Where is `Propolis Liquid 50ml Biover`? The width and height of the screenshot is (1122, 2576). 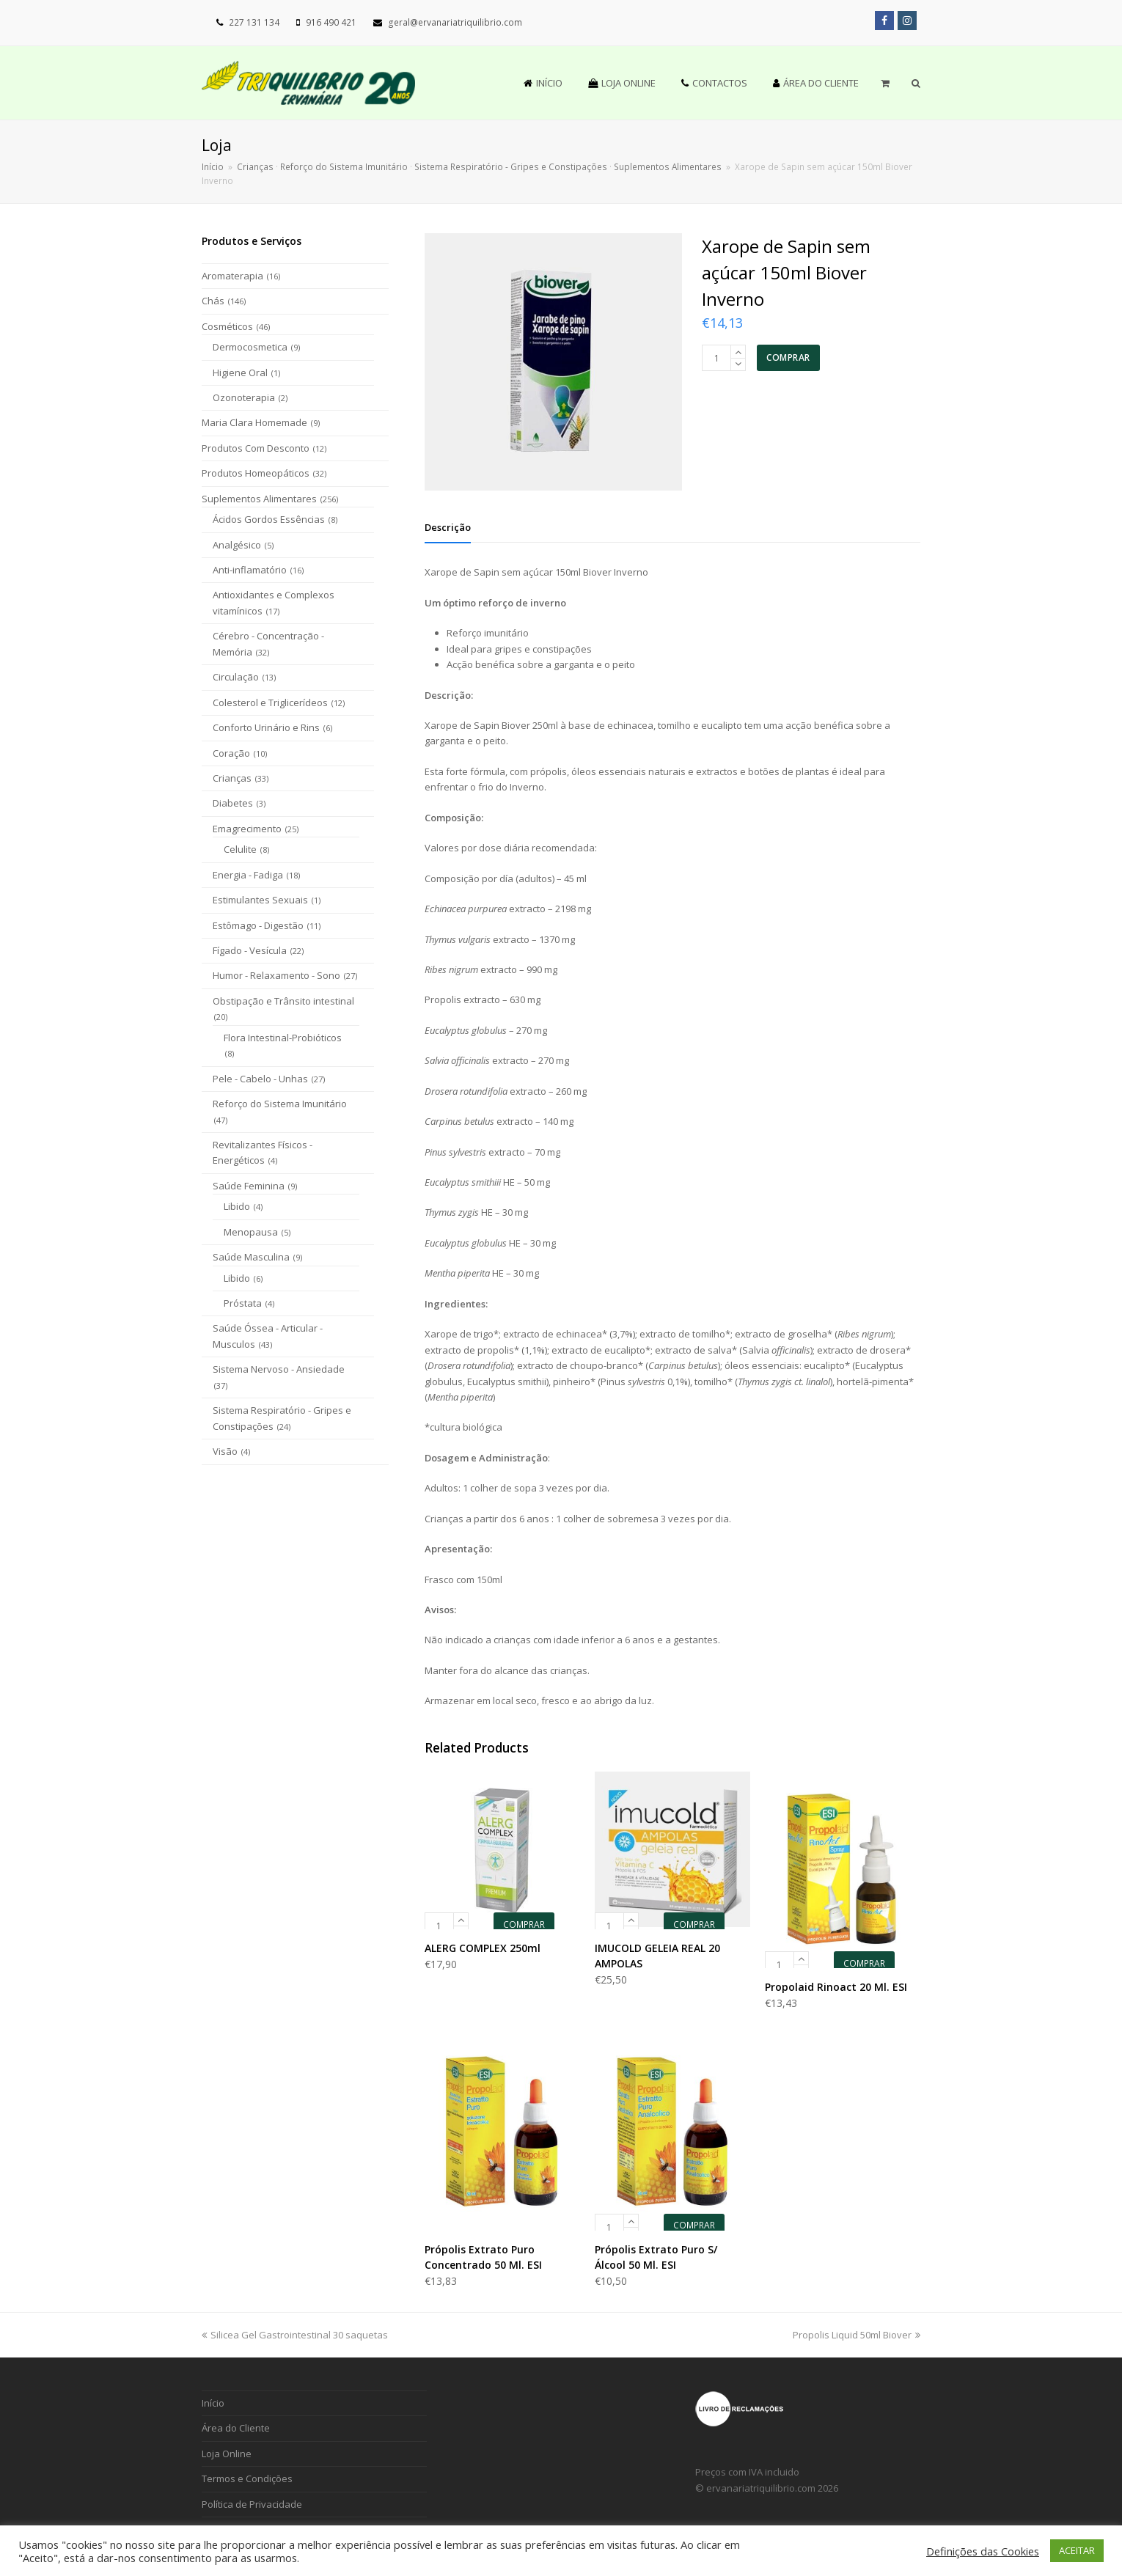 Propolis Liquid 50ml Biover is located at coordinates (856, 2334).